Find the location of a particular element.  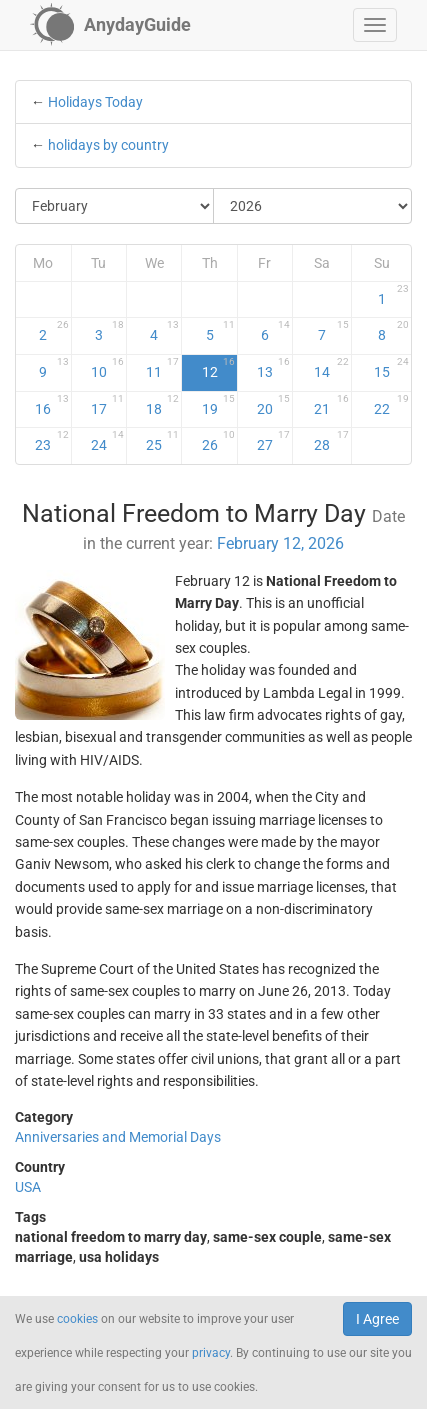

[Select Year] is located at coordinates (312, 206).